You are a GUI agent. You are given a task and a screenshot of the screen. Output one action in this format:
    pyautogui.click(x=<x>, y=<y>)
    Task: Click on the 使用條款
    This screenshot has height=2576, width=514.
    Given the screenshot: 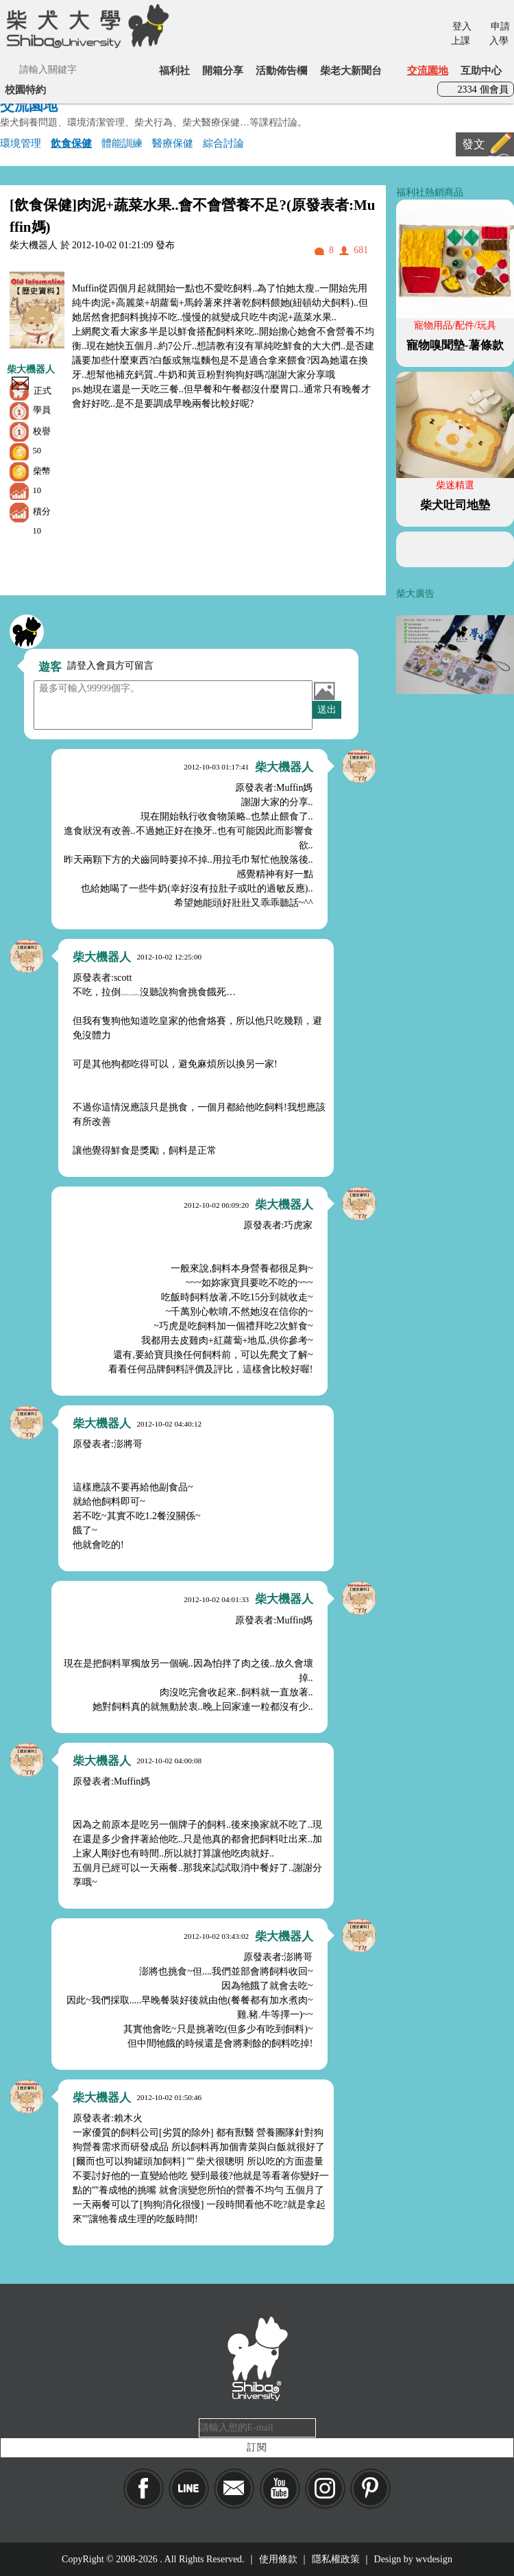 What is the action you would take?
    pyautogui.click(x=278, y=2559)
    